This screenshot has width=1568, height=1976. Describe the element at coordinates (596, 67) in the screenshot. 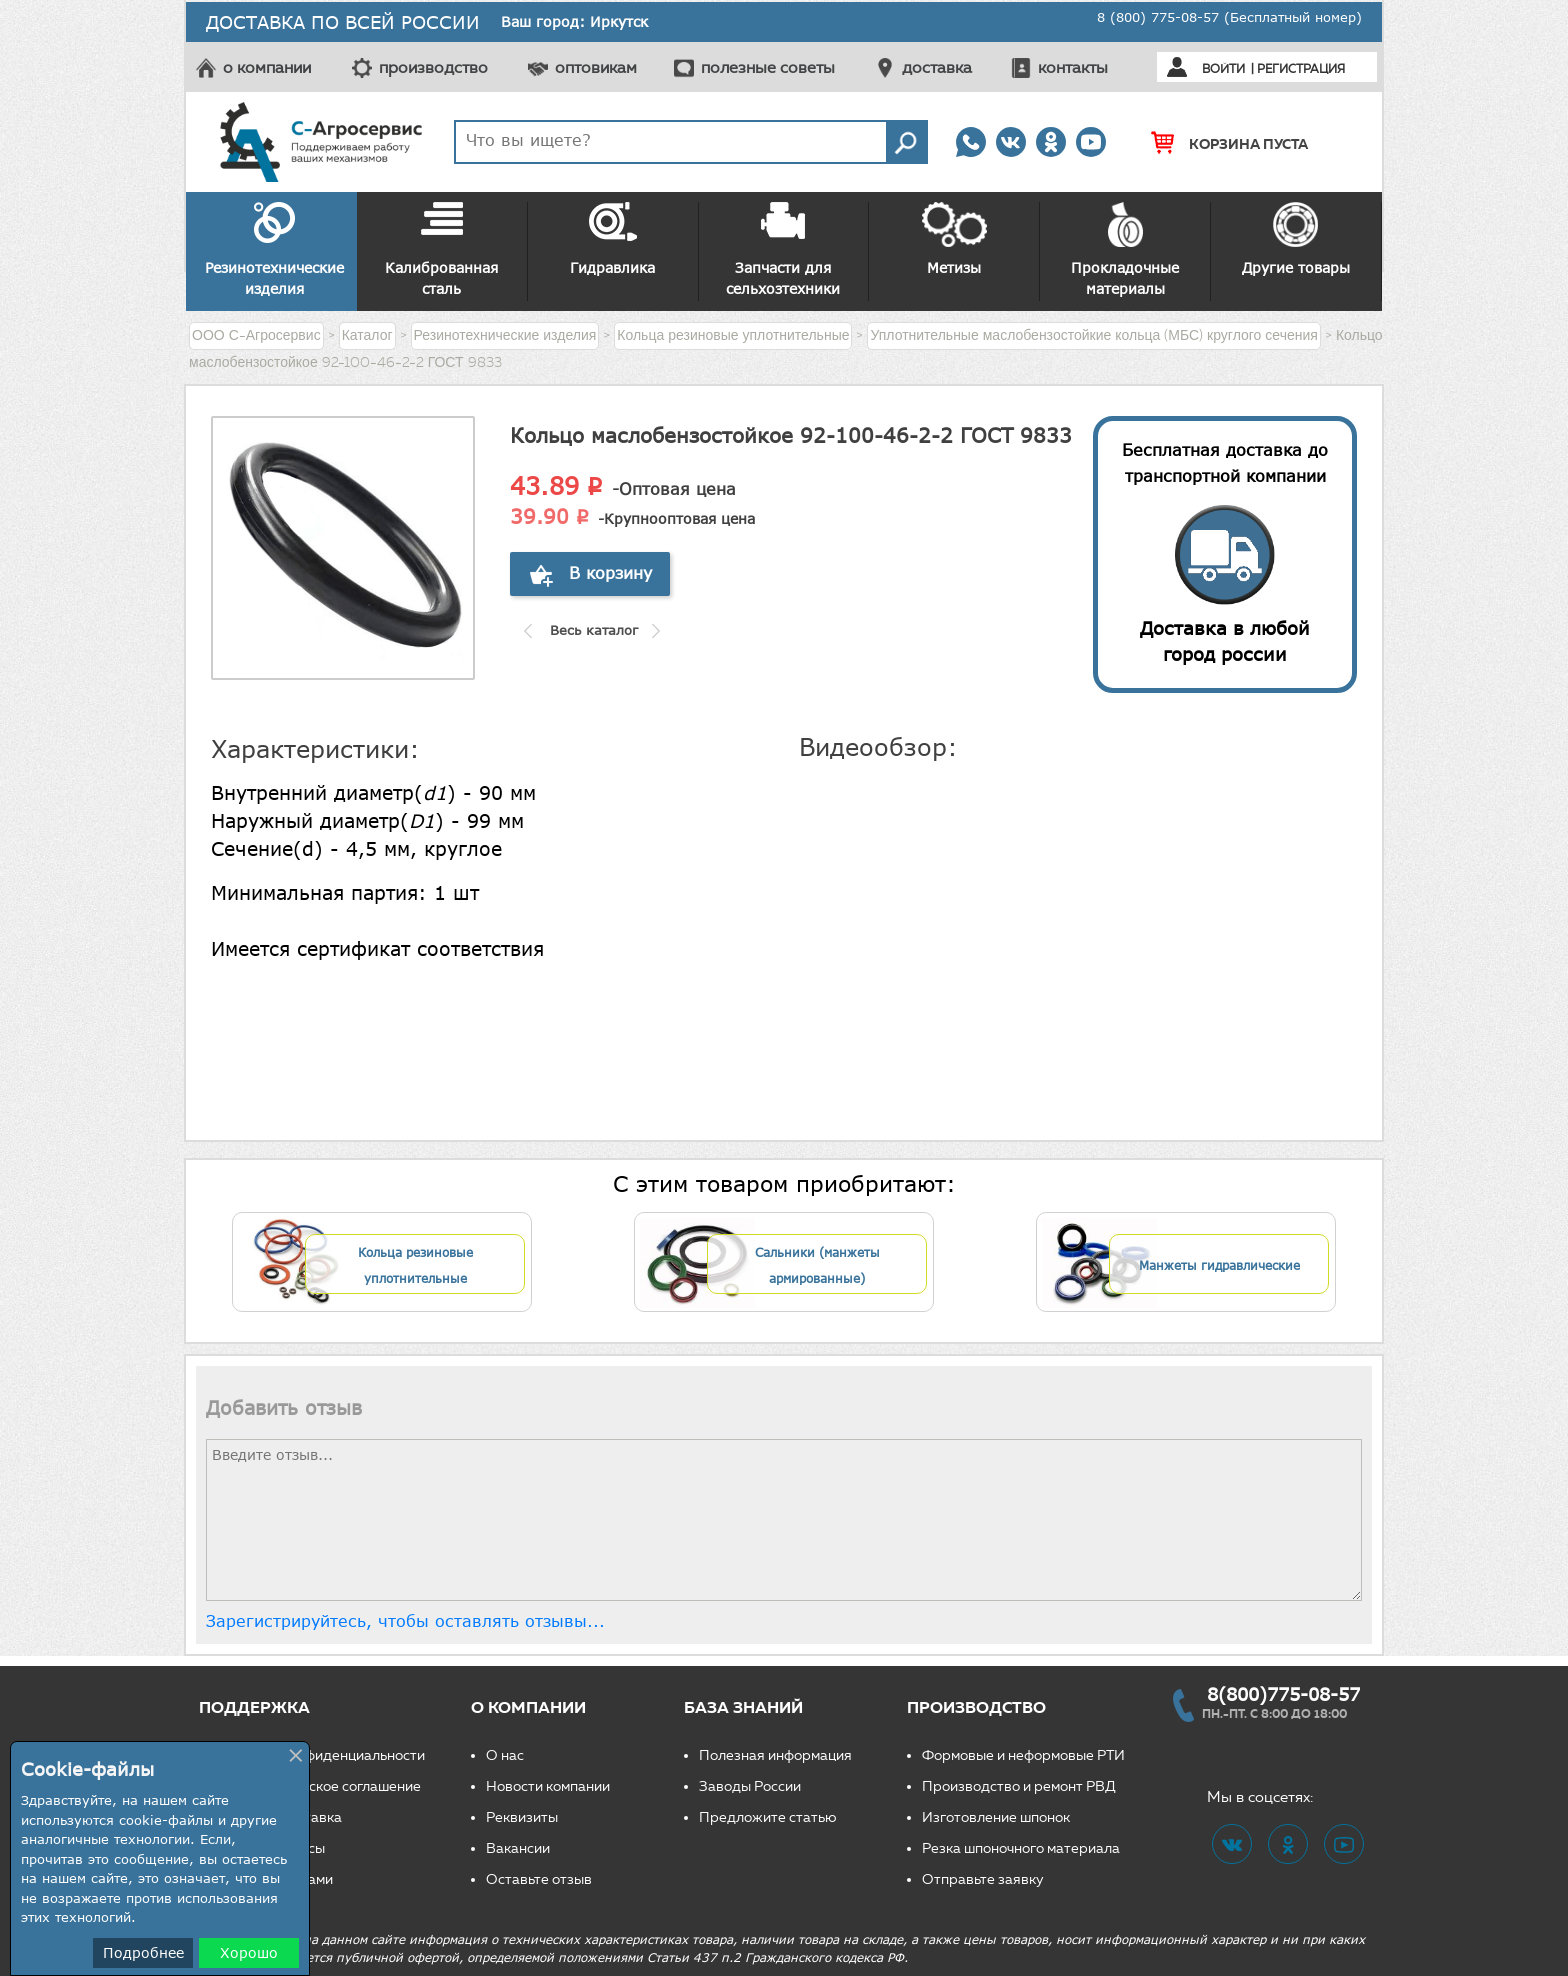

I see `оптовикам` at that location.